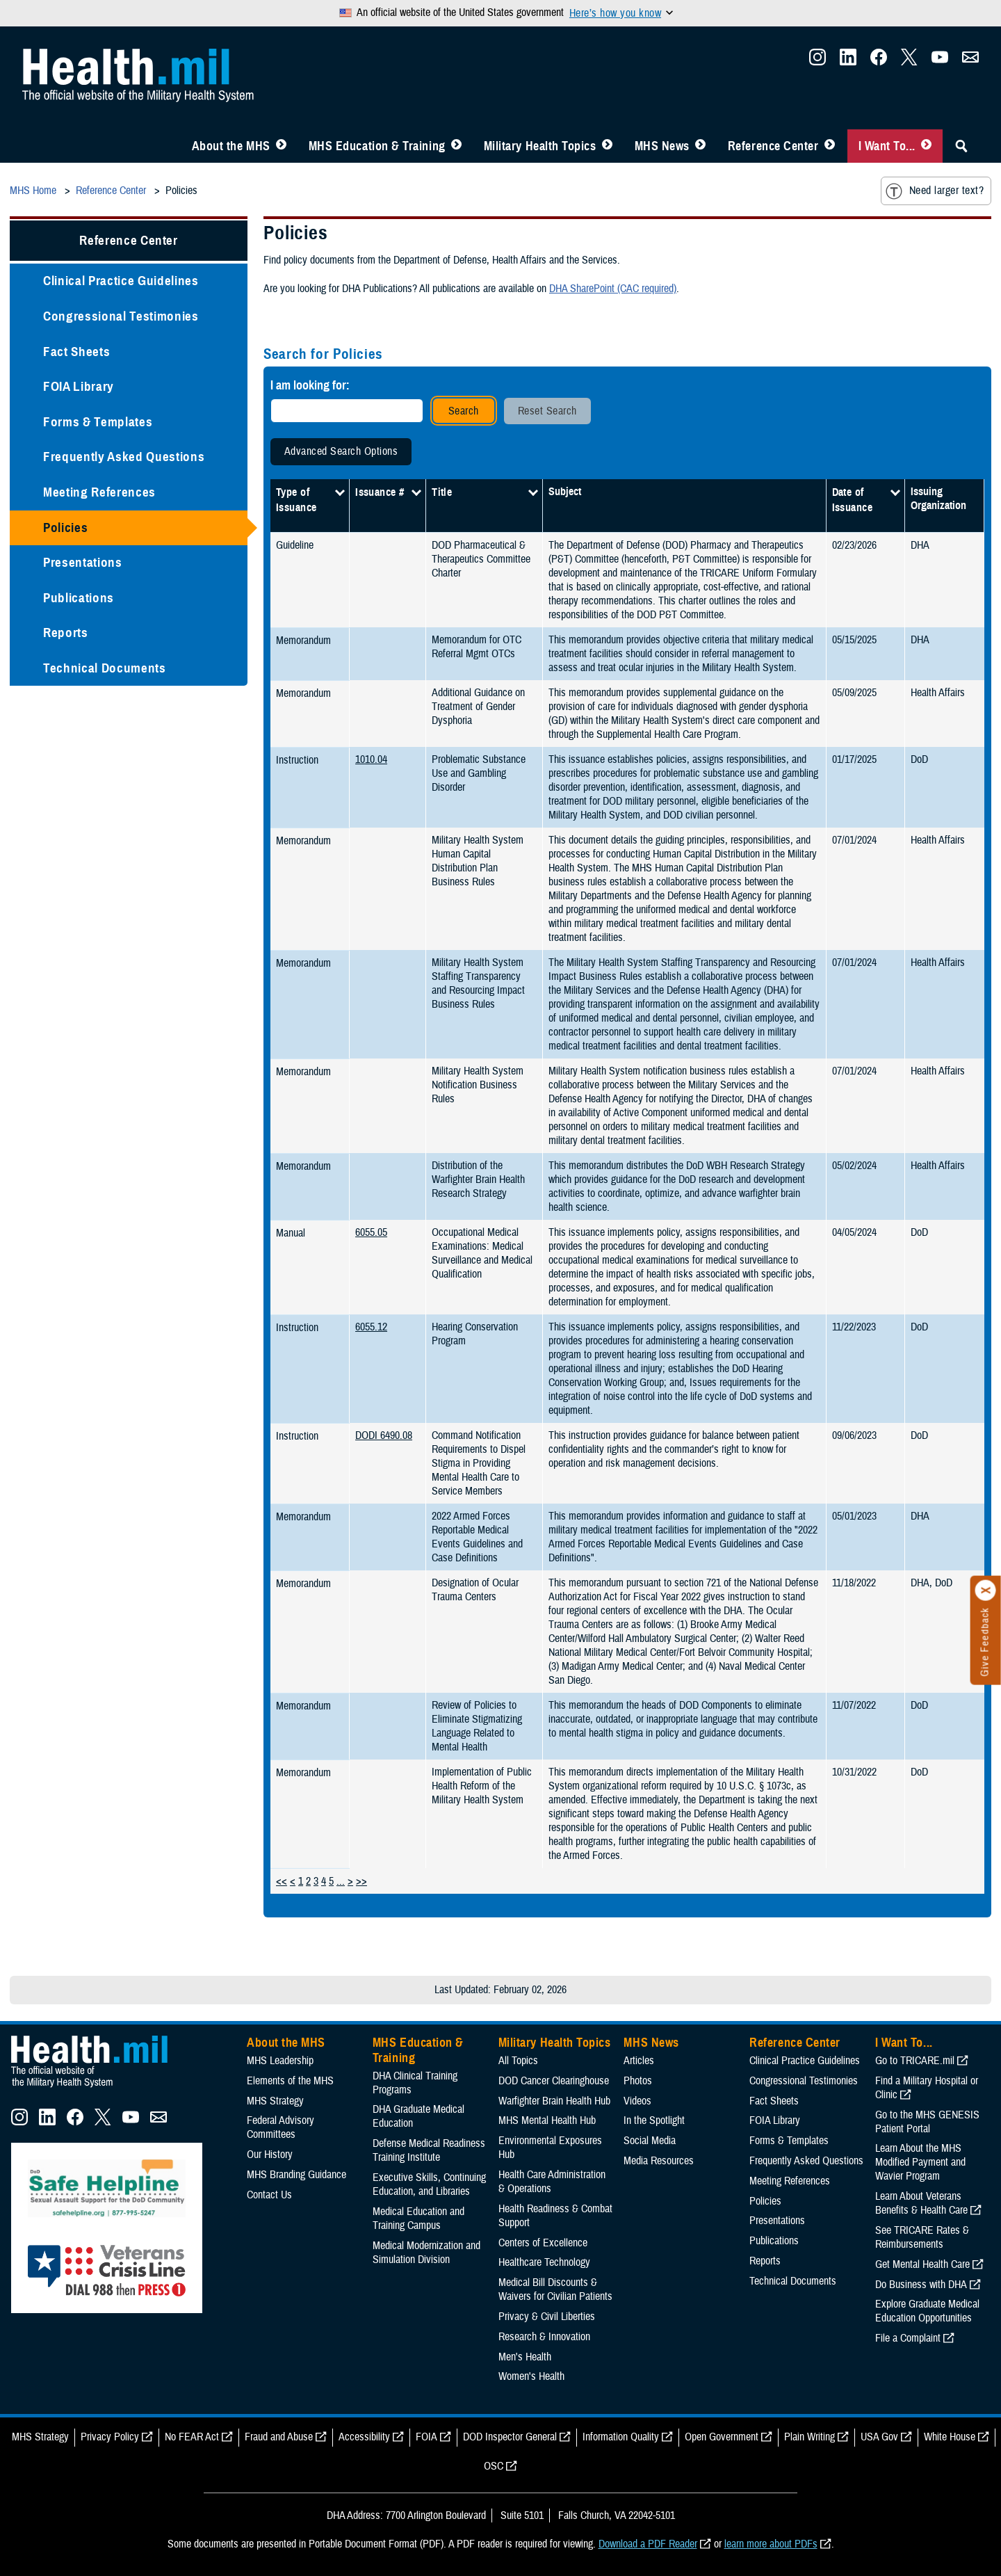 The image size is (1001, 2576). What do you see at coordinates (426, 2253) in the screenshot?
I see `Medical Modernization and Simulation Division` at bounding box center [426, 2253].